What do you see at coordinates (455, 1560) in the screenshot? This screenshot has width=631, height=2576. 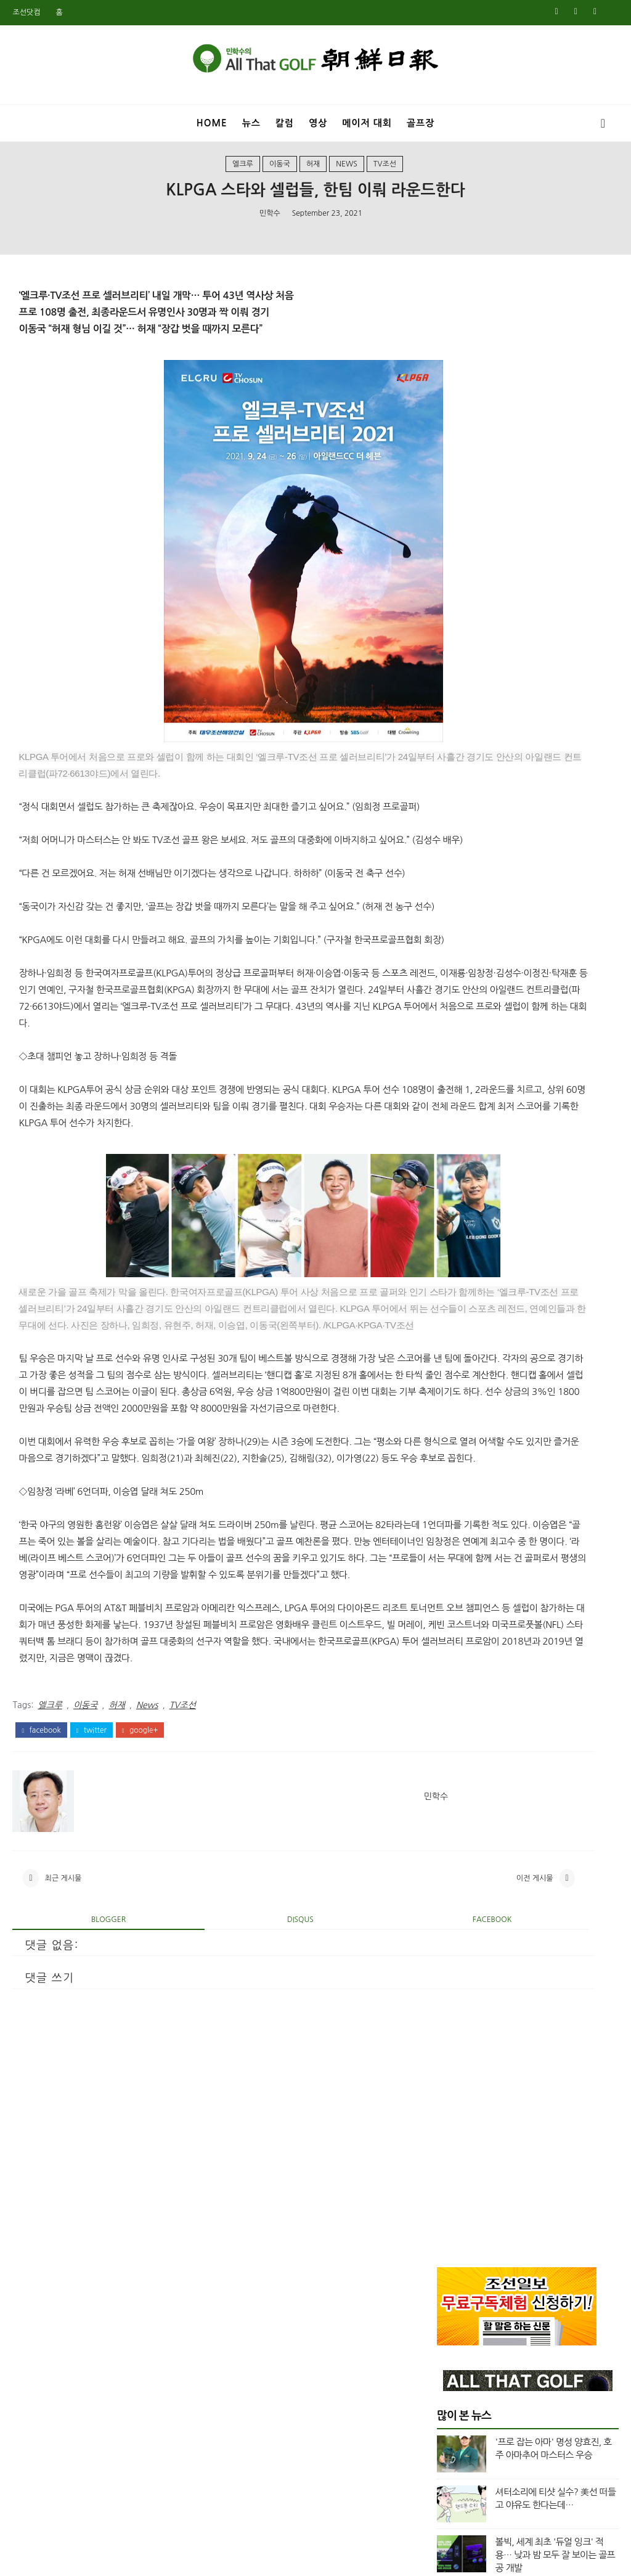 I see `1월 2022` at bounding box center [455, 1560].